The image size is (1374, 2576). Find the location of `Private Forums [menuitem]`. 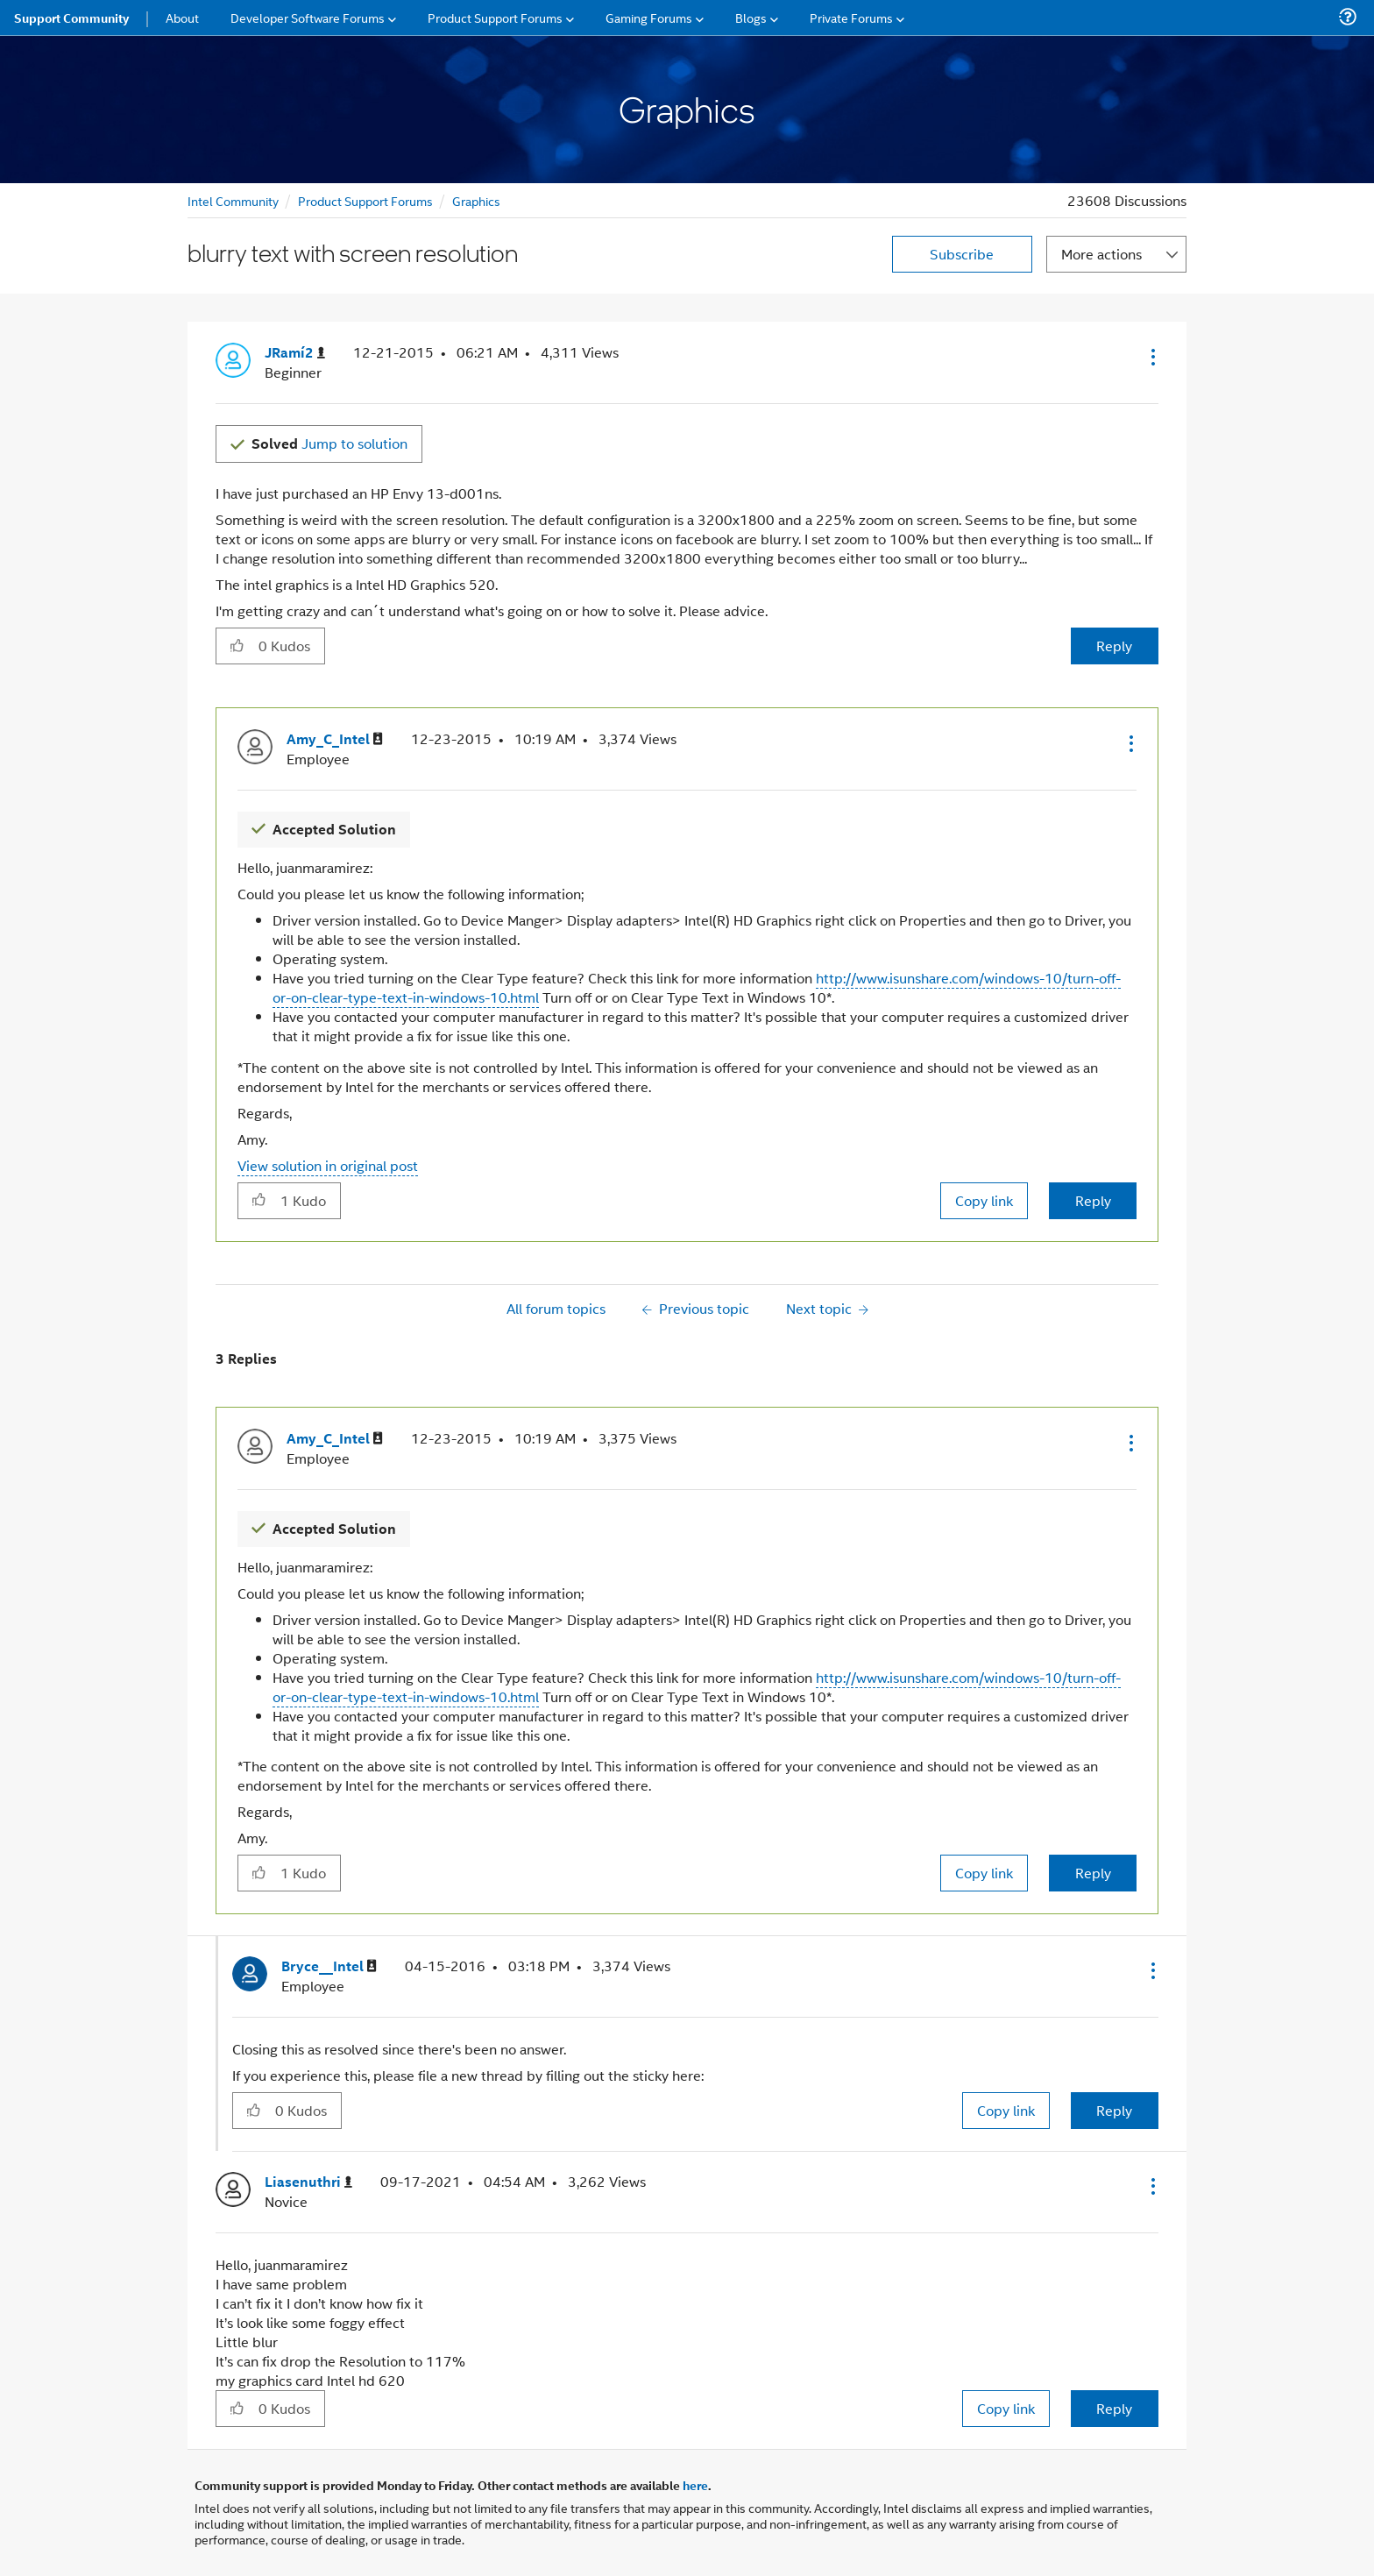

Private Forums [menuitem] is located at coordinates (851, 17).